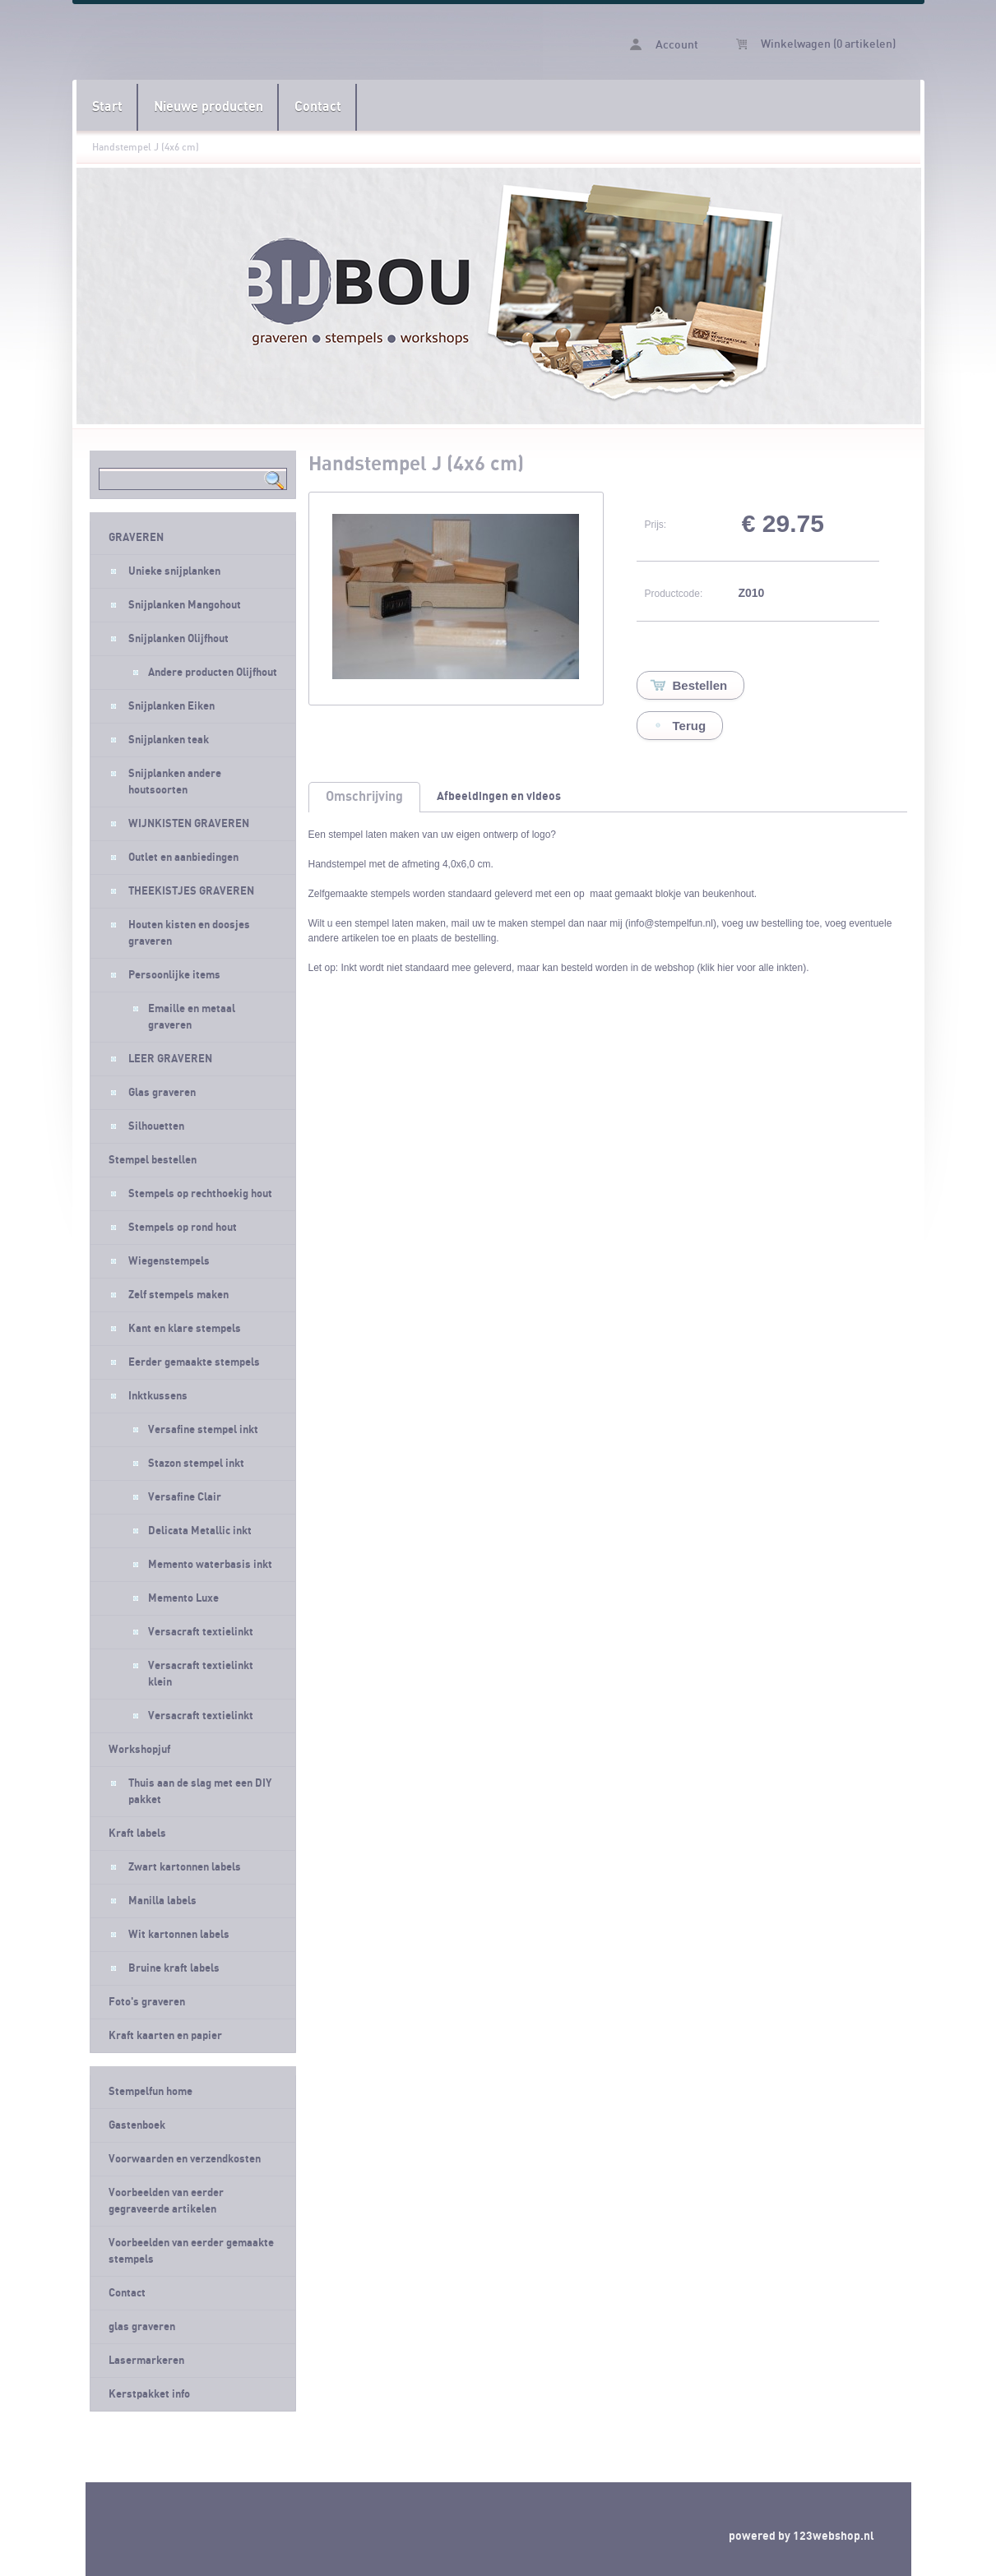 The height and width of the screenshot is (2576, 996). Describe the element at coordinates (191, 2251) in the screenshot. I see `Voorbeelden van eerder gemaakte stempels` at that location.